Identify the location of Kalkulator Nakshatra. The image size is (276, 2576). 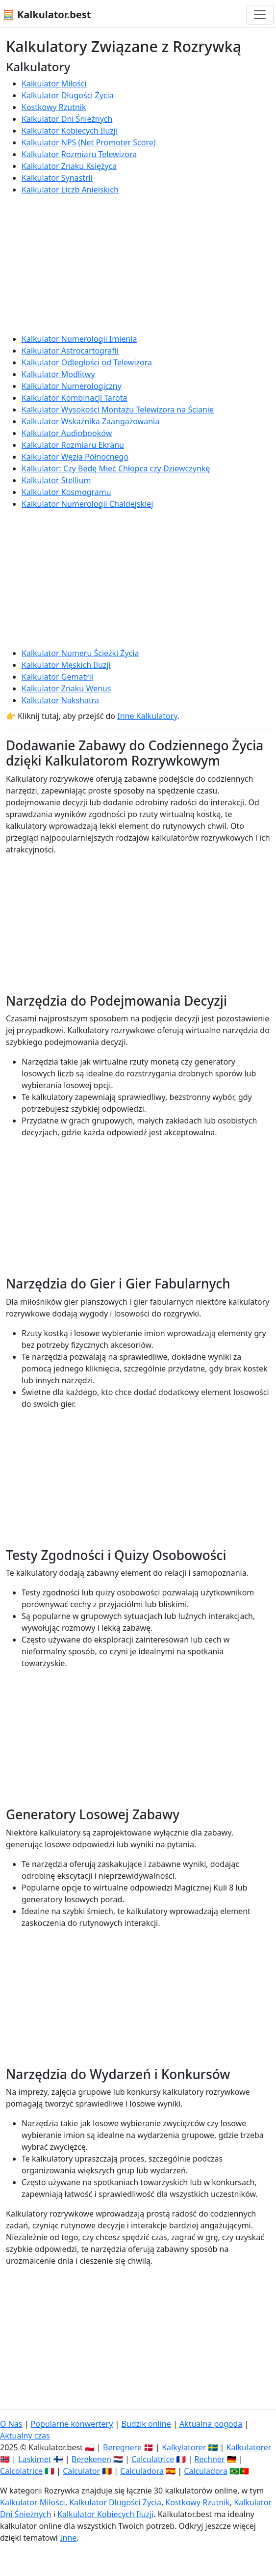
(60, 700).